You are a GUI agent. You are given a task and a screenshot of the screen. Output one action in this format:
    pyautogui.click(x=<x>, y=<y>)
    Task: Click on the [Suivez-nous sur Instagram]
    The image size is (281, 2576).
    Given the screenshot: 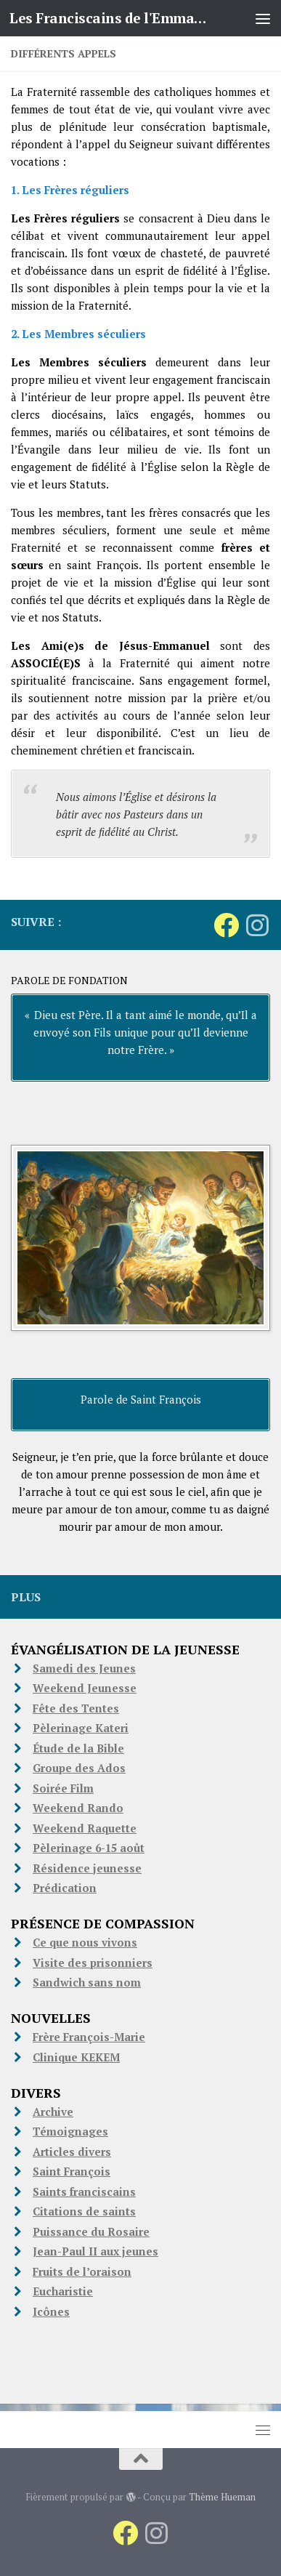 What is the action you would take?
    pyautogui.click(x=257, y=925)
    